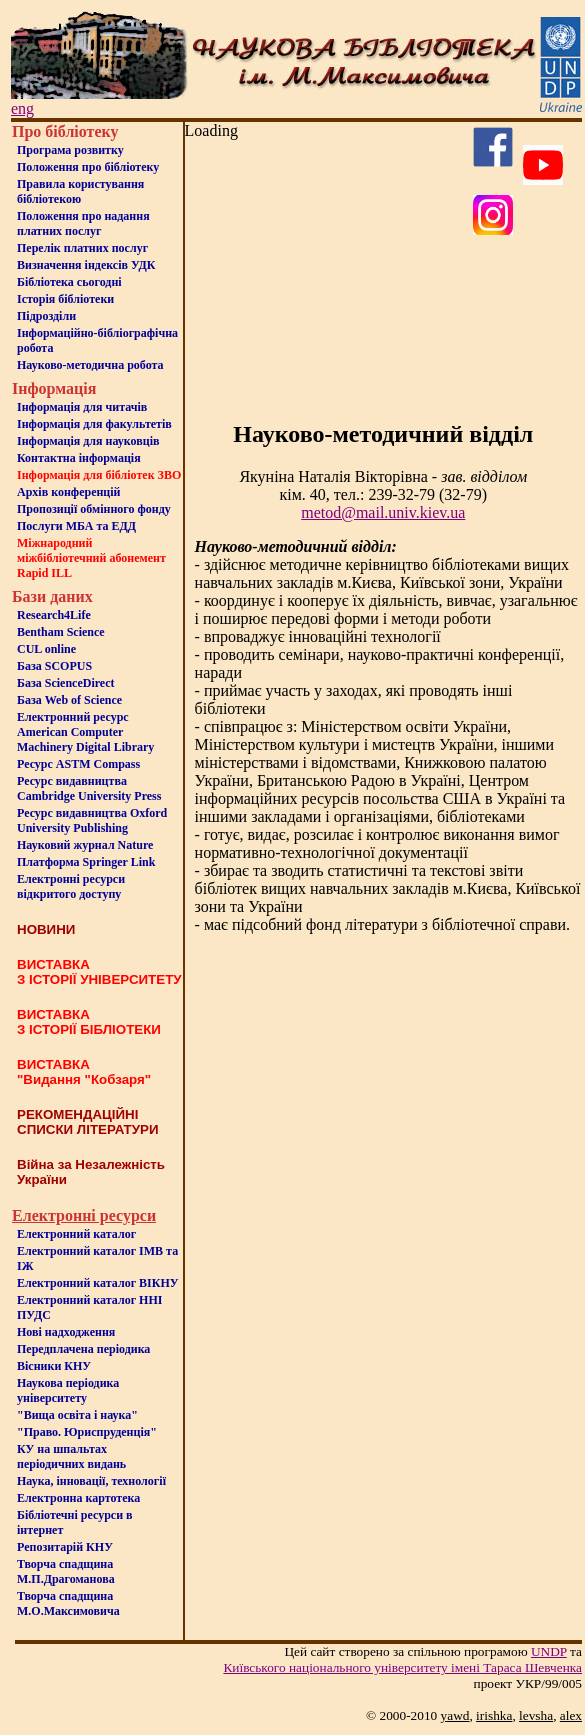 Image resolution: width=585 pixels, height=1735 pixels. I want to click on Наука, інновації, технології, so click(91, 1481).